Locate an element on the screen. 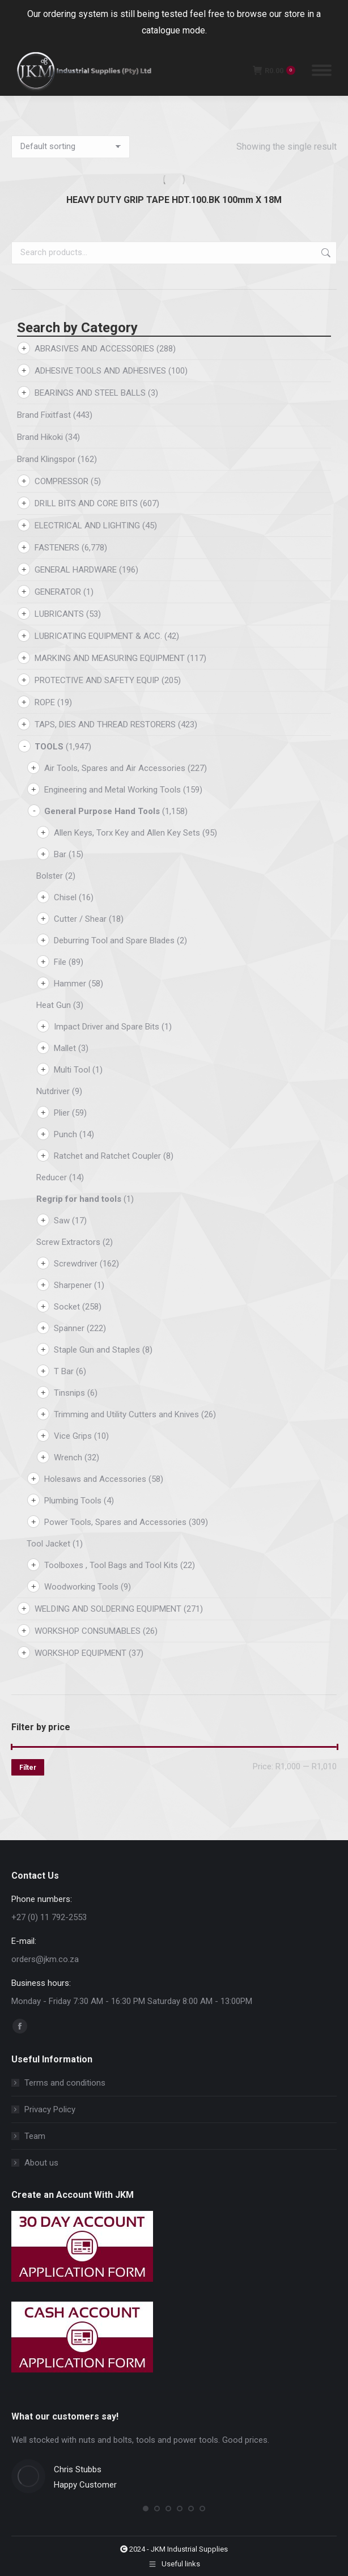 The height and width of the screenshot is (2576, 348). Deburring Tool and Spare Blades is located at coordinates (114, 940).